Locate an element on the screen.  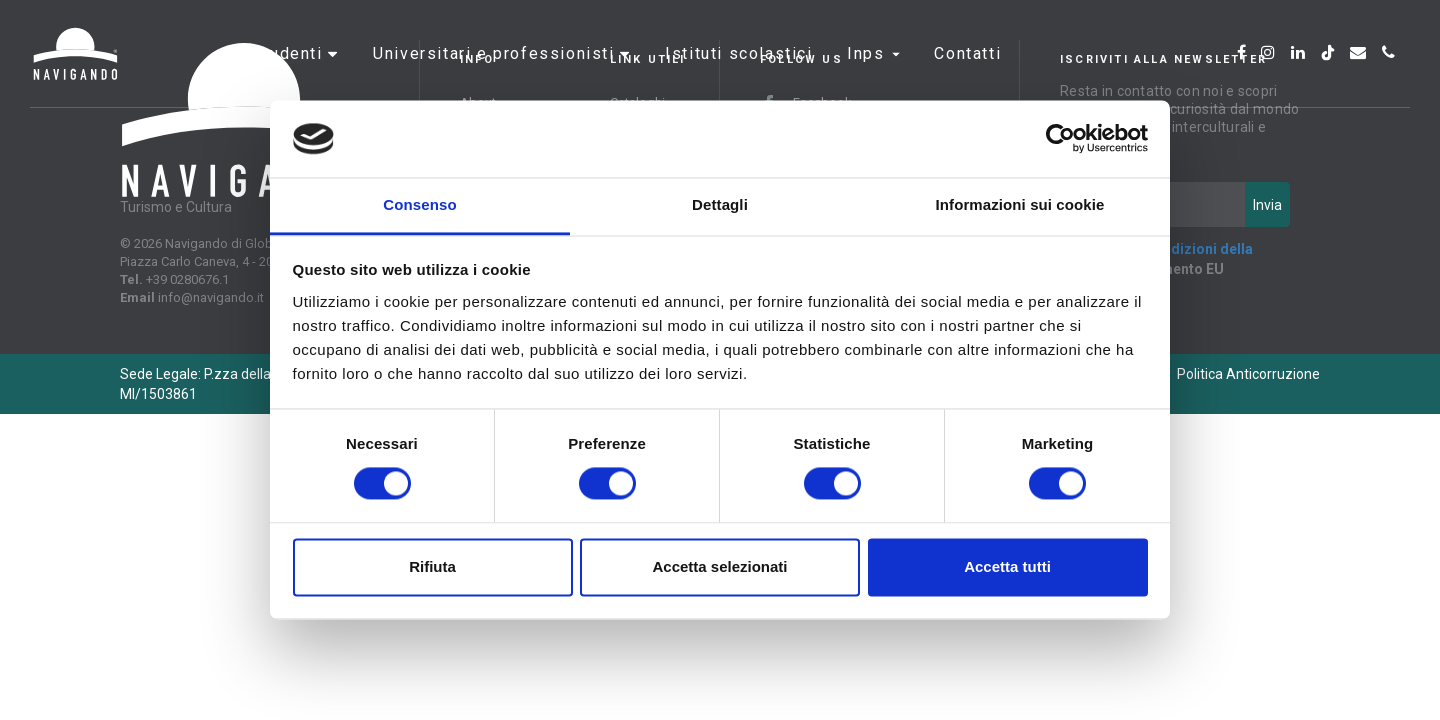
Accetta selezionati is located at coordinates (719, 566).